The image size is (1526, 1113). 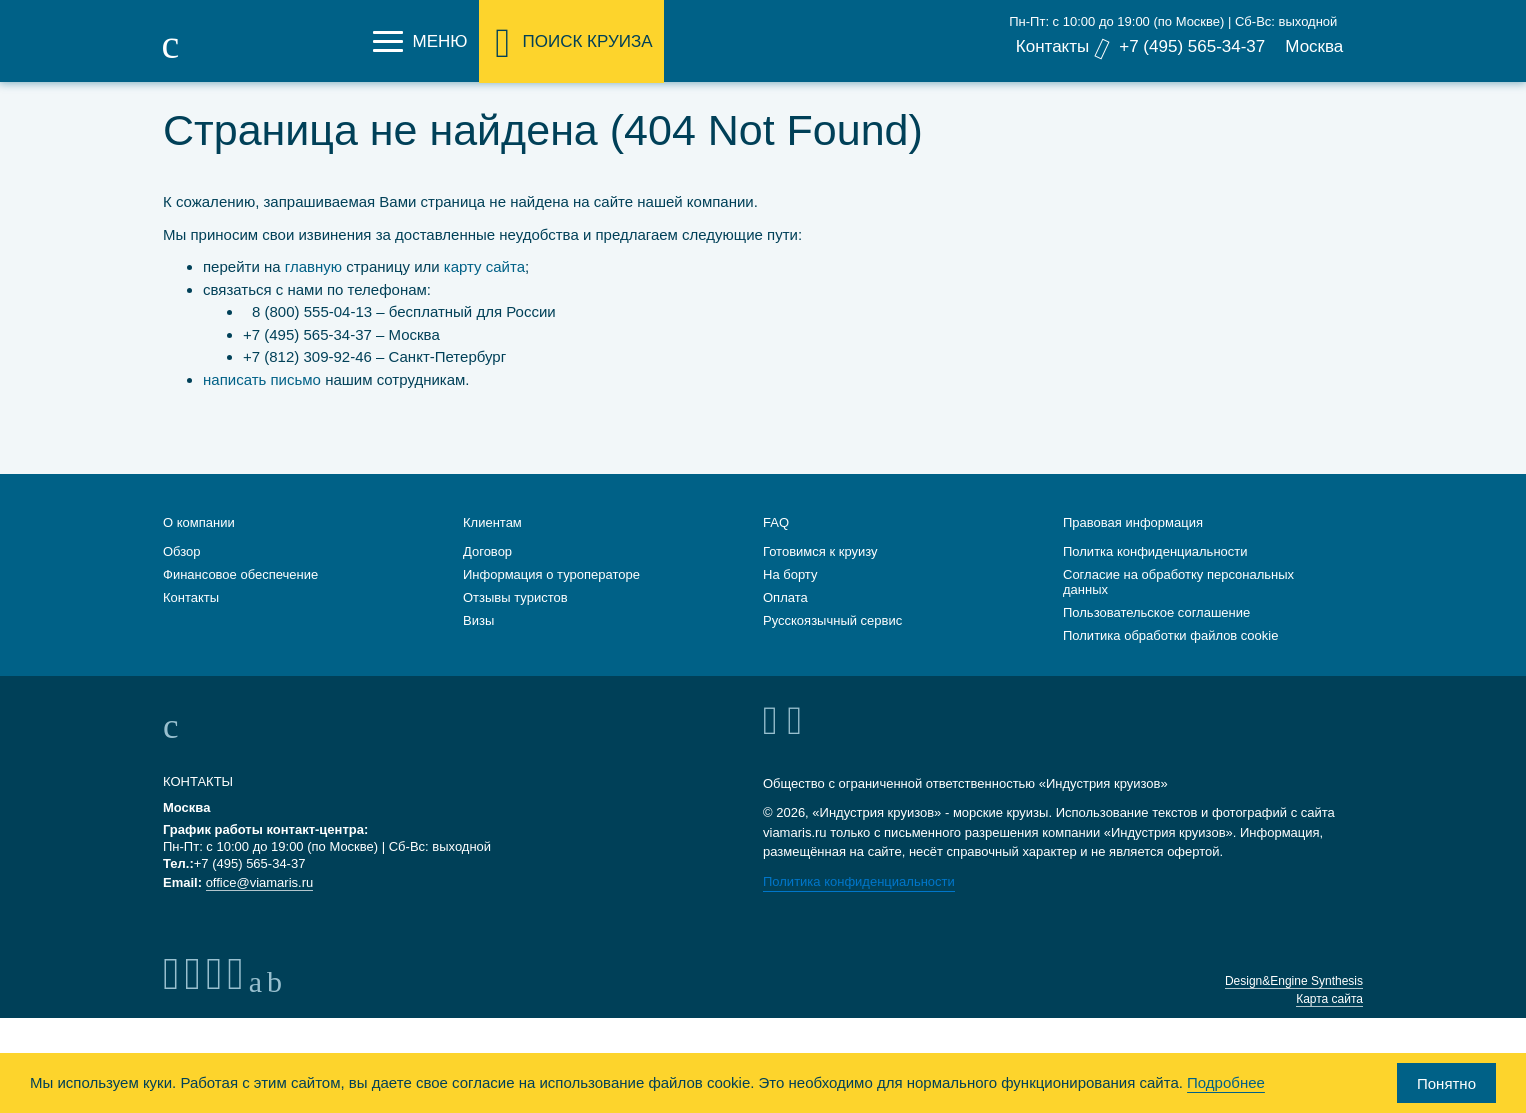 What do you see at coordinates (313, 266) in the screenshot?
I see `главную` at bounding box center [313, 266].